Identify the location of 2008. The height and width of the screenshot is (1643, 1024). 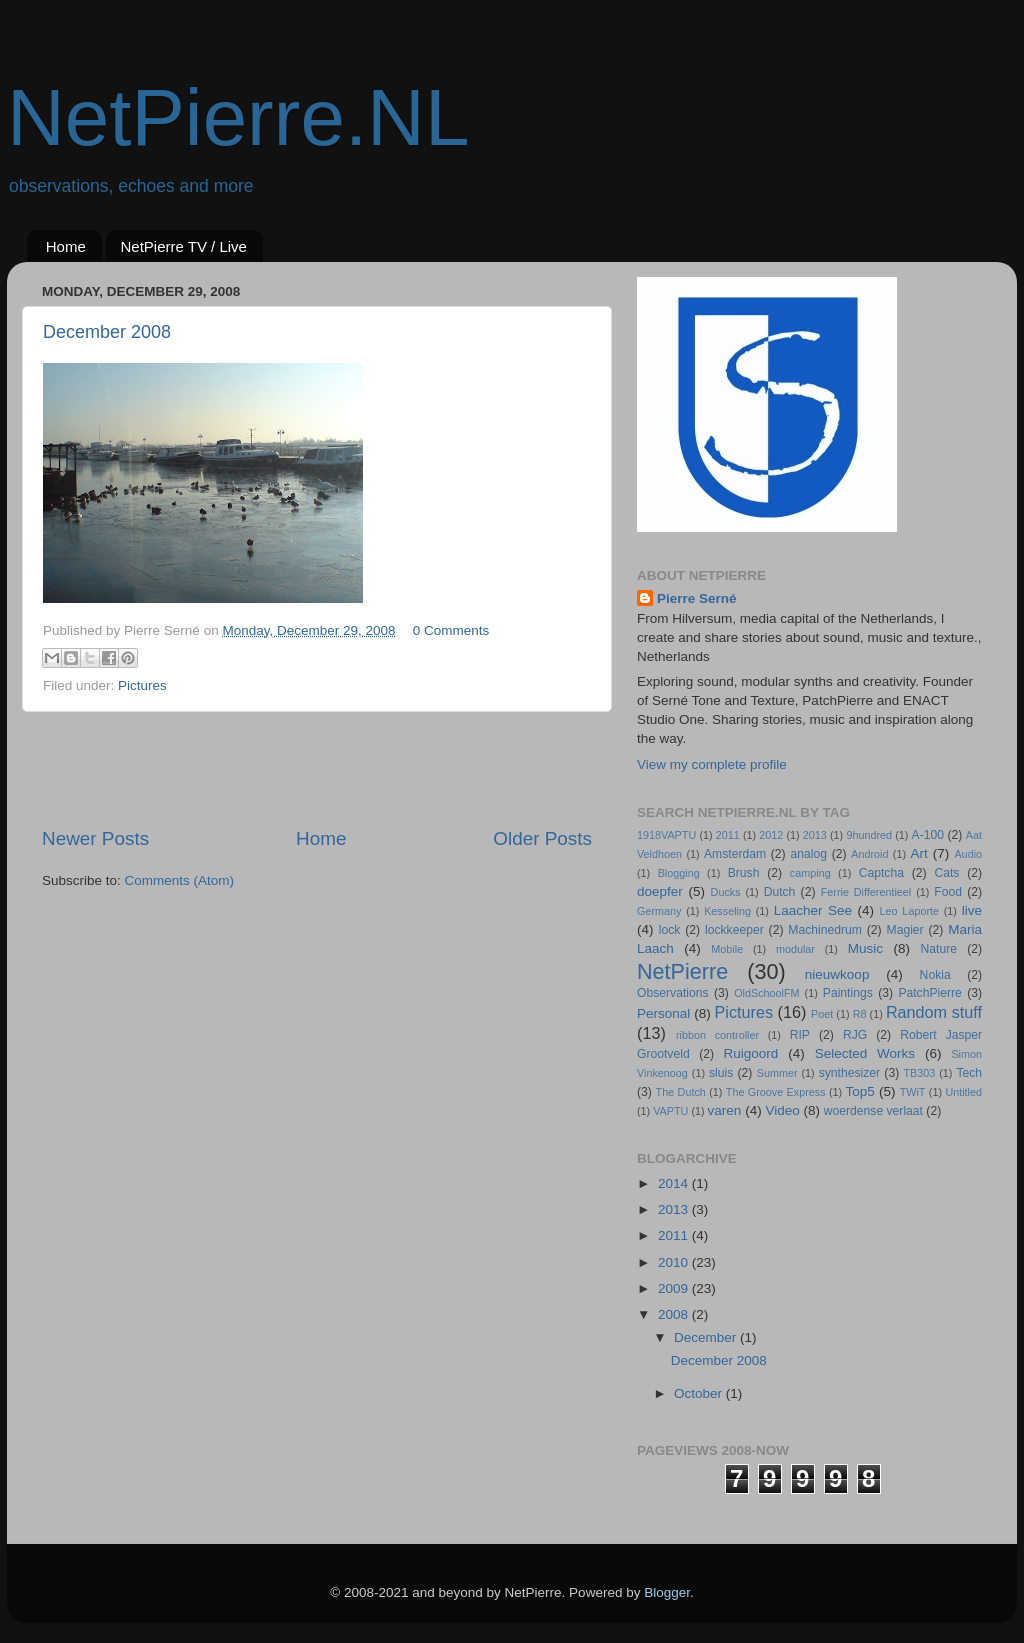
(675, 1314).